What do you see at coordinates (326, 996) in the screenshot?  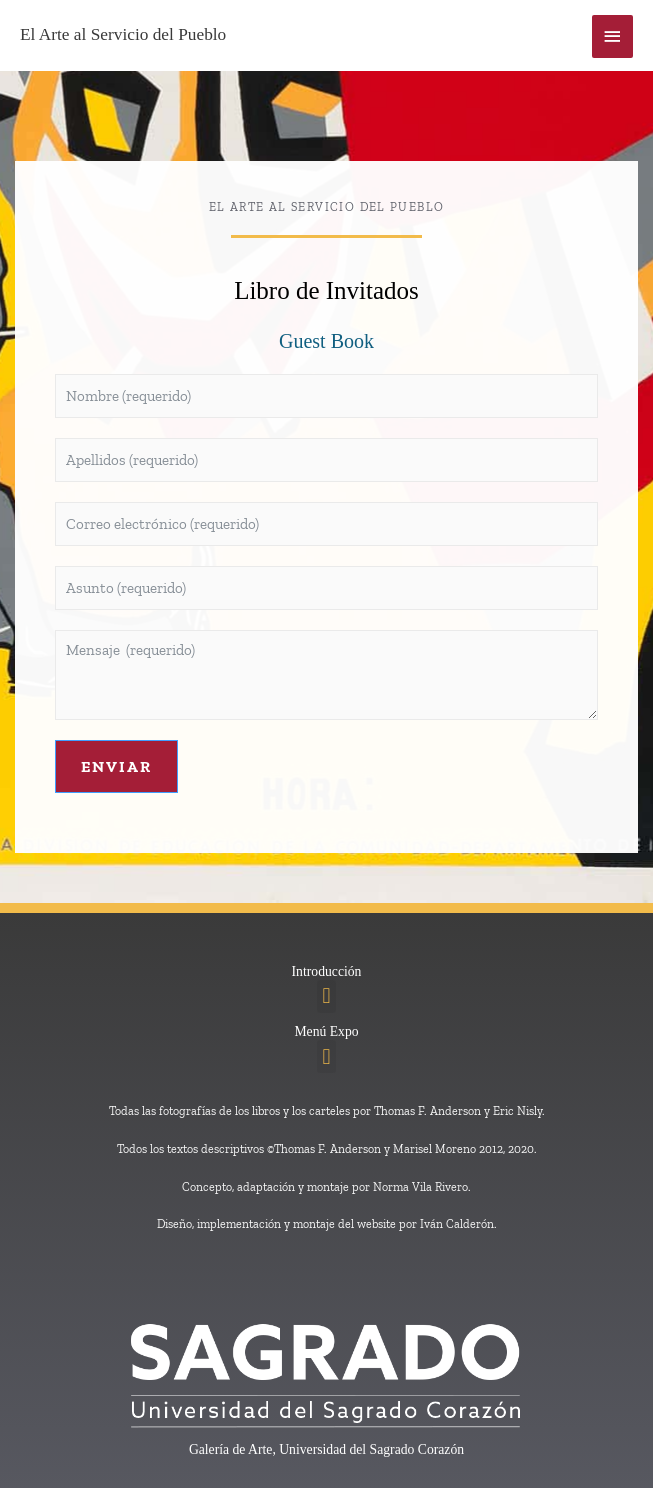 I see `[button]` at bounding box center [326, 996].